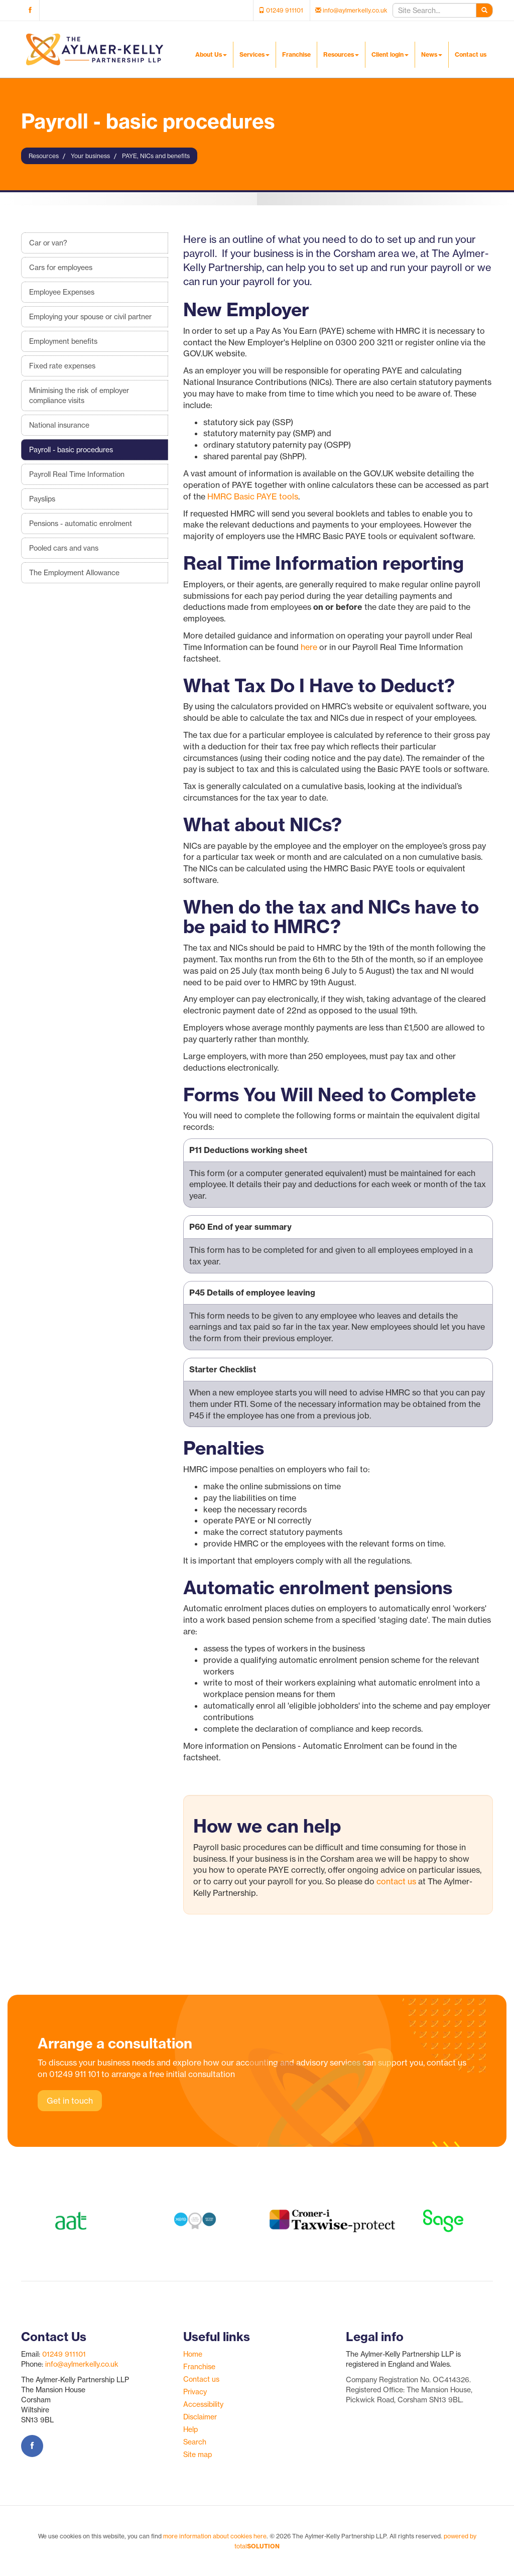 Image resolution: width=514 pixels, height=2576 pixels. What do you see at coordinates (70, 2101) in the screenshot?
I see `Get in touch` at bounding box center [70, 2101].